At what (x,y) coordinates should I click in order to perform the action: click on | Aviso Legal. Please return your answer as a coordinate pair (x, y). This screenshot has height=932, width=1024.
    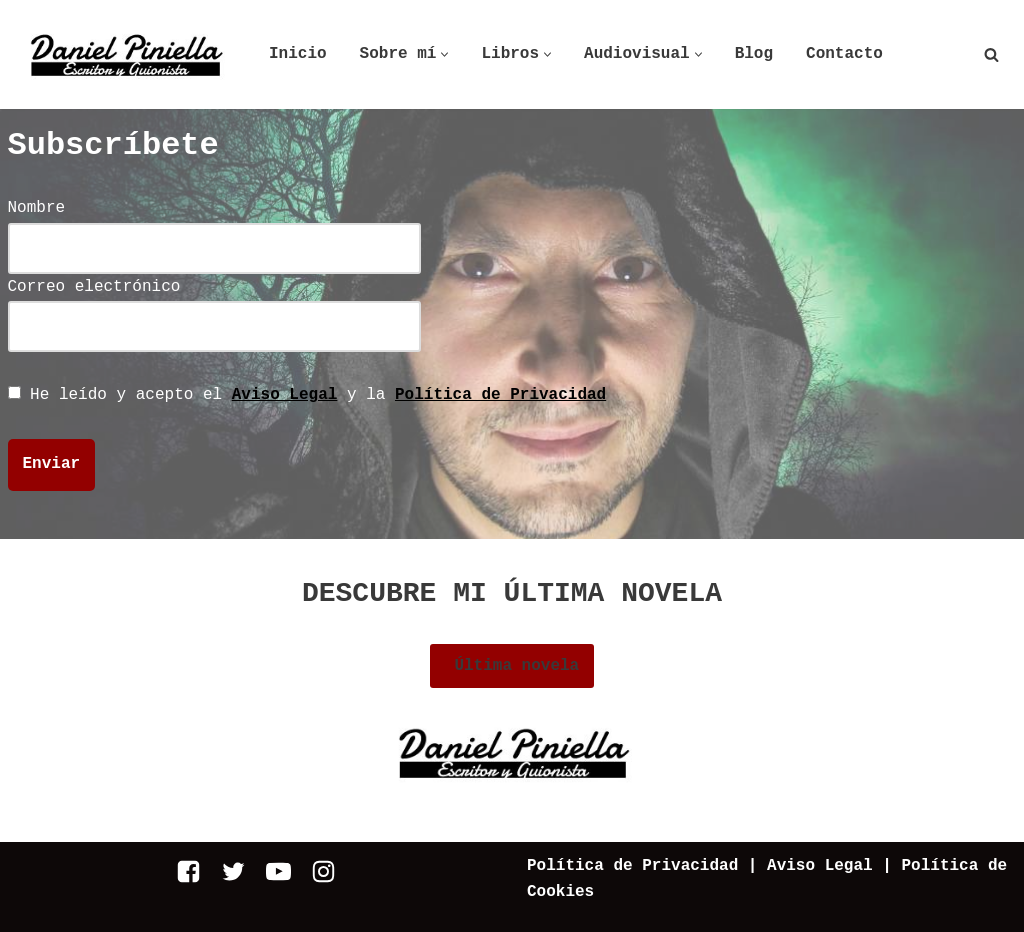
    Looking at the image, I should click on (805, 866).